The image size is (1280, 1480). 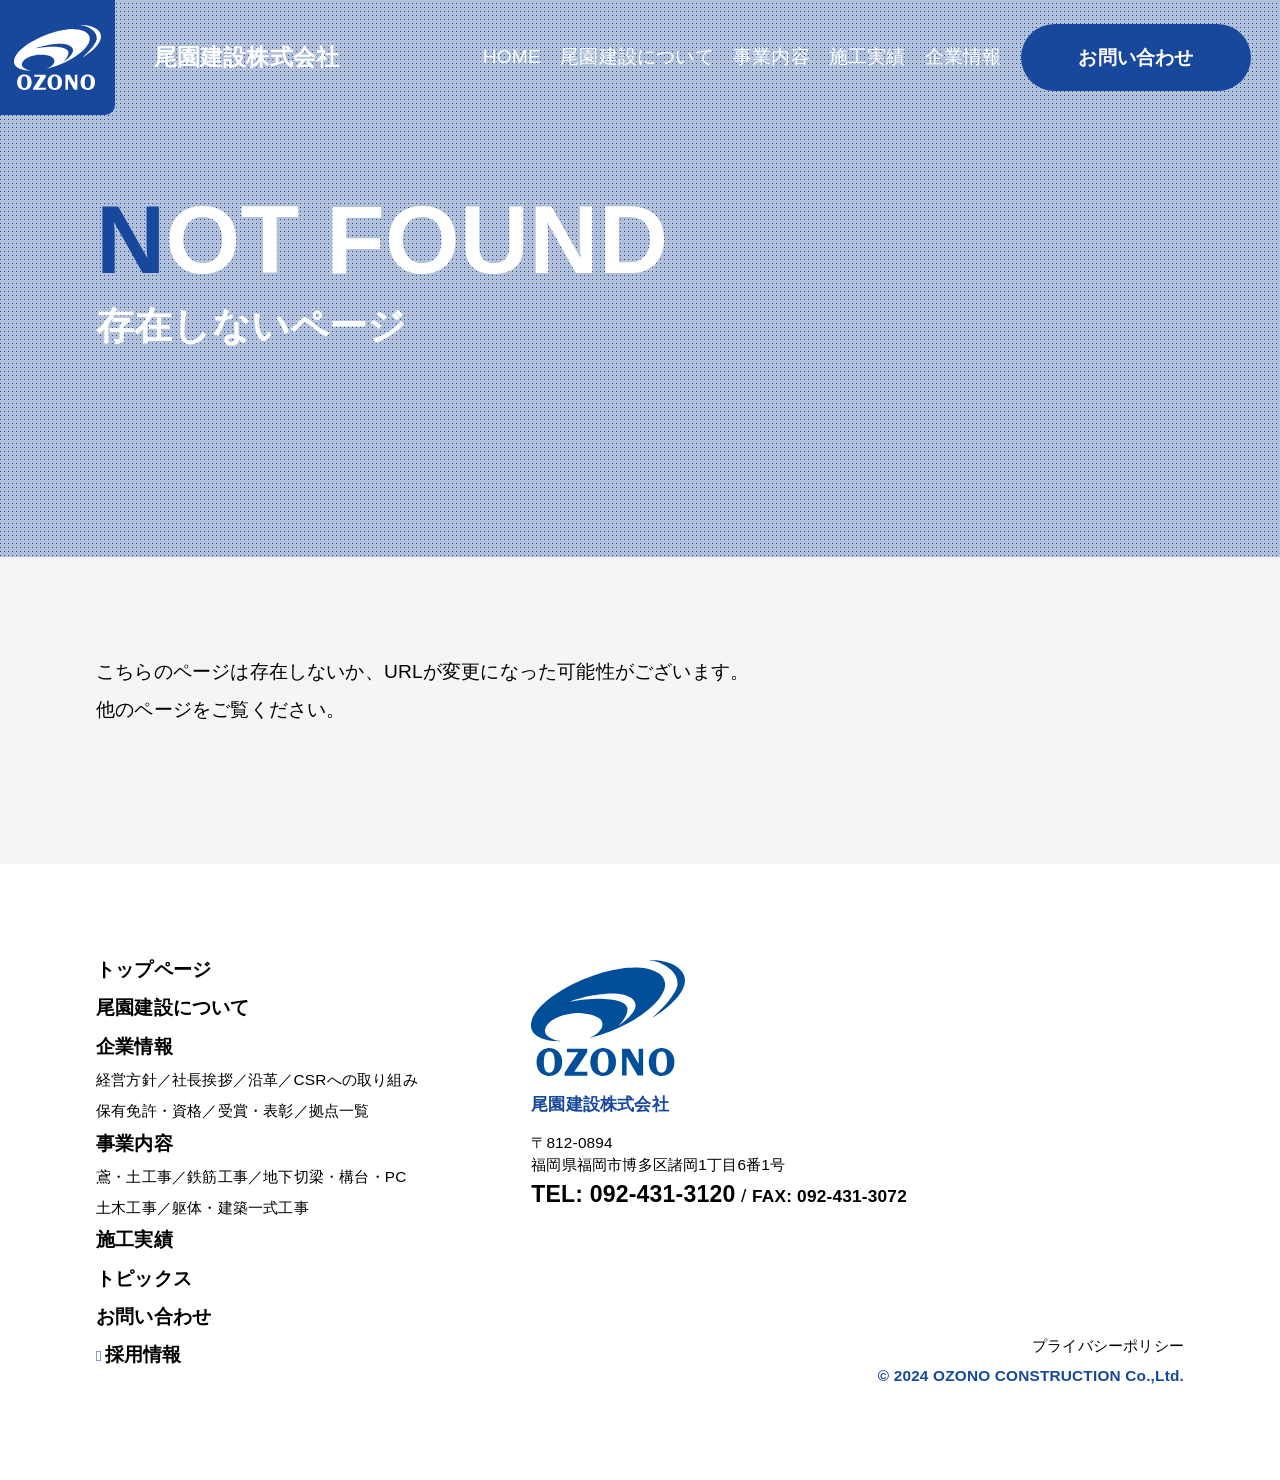 What do you see at coordinates (153, 1316) in the screenshot?
I see `お問い合わせ` at bounding box center [153, 1316].